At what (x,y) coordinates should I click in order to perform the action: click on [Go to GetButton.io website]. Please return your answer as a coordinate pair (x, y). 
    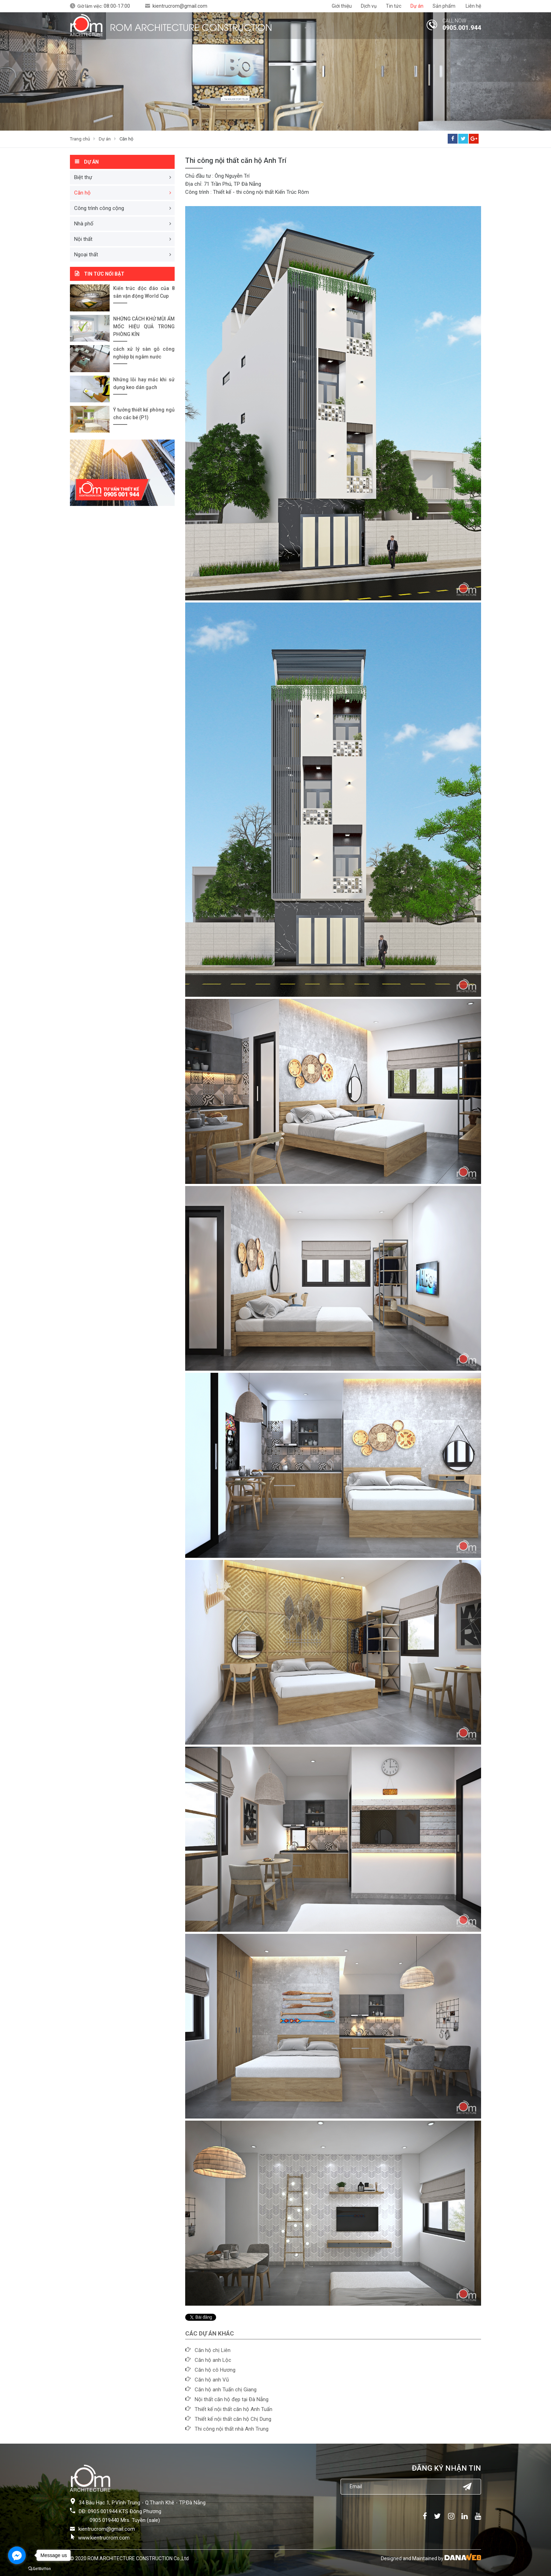
    Looking at the image, I should click on (39, 2569).